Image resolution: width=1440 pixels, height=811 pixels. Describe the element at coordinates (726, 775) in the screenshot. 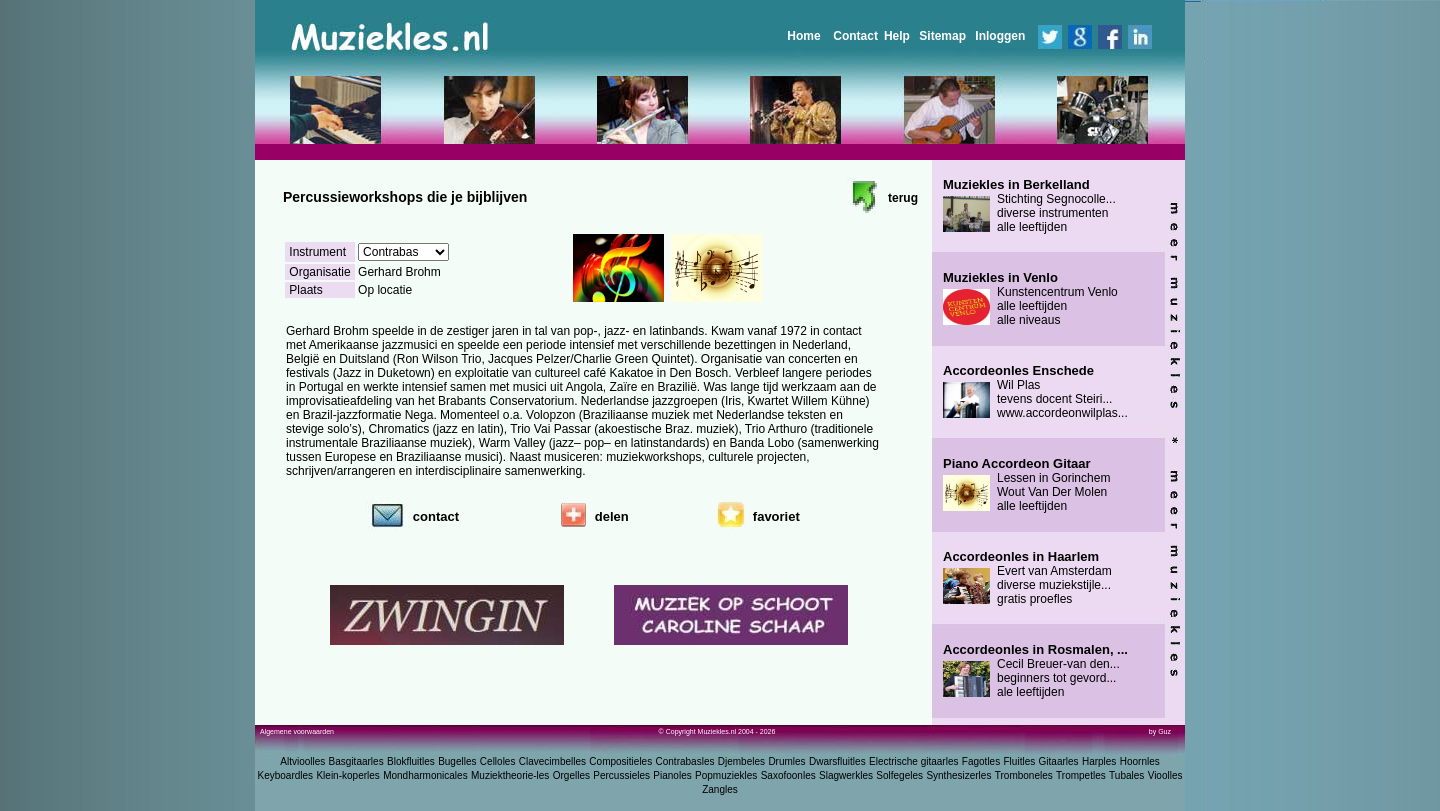

I see `Popmuziekles` at that location.